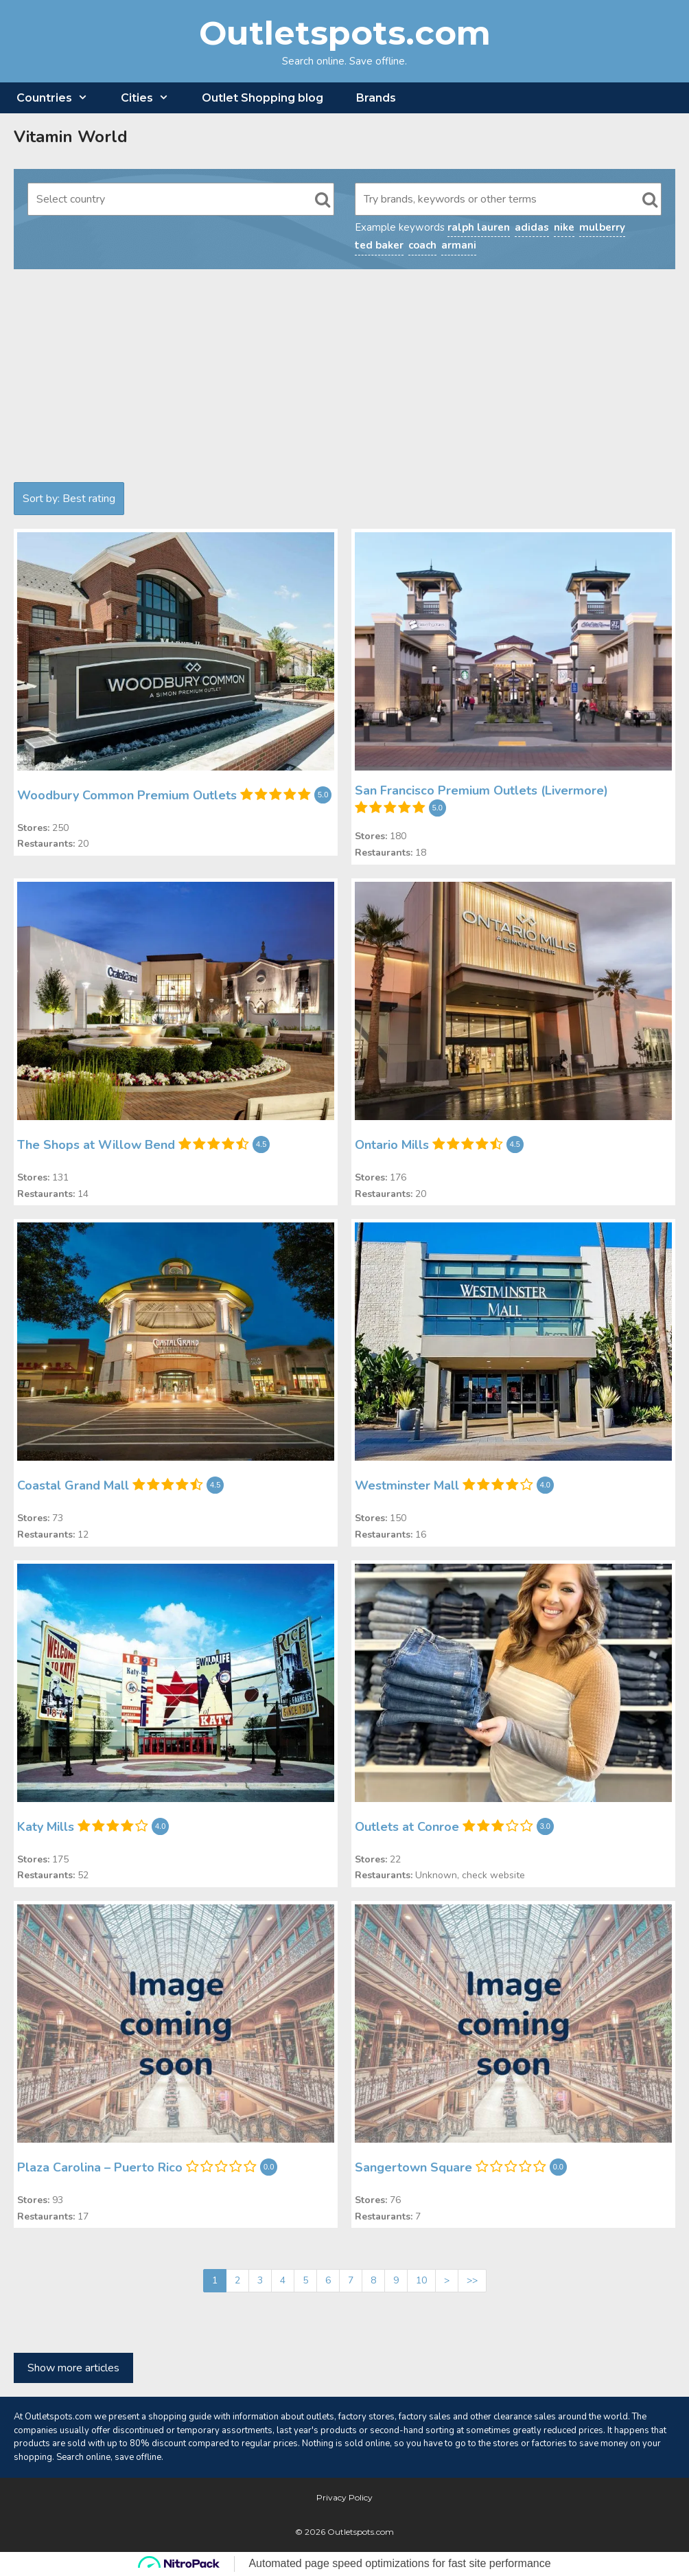 The width and height of the screenshot is (689, 2576). What do you see at coordinates (407, 1826) in the screenshot?
I see `Outlets at Conroe` at bounding box center [407, 1826].